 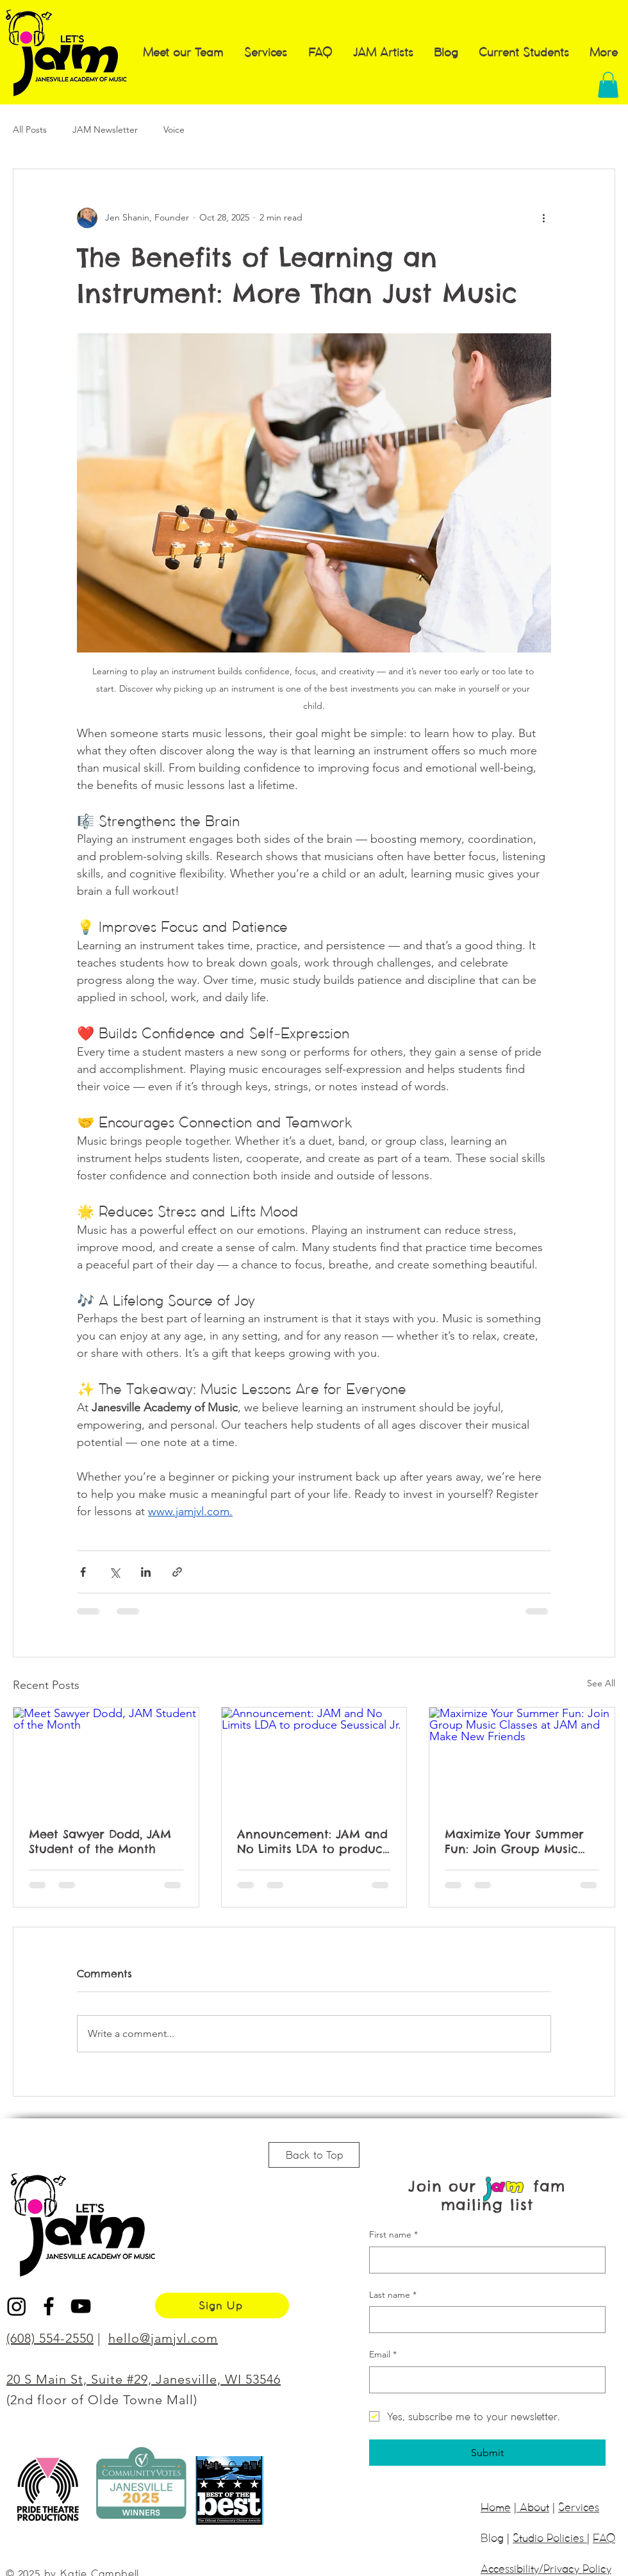 What do you see at coordinates (550, 2538) in the screenshot?
I see `Studio Policies` at bounding box center [550, 2538].